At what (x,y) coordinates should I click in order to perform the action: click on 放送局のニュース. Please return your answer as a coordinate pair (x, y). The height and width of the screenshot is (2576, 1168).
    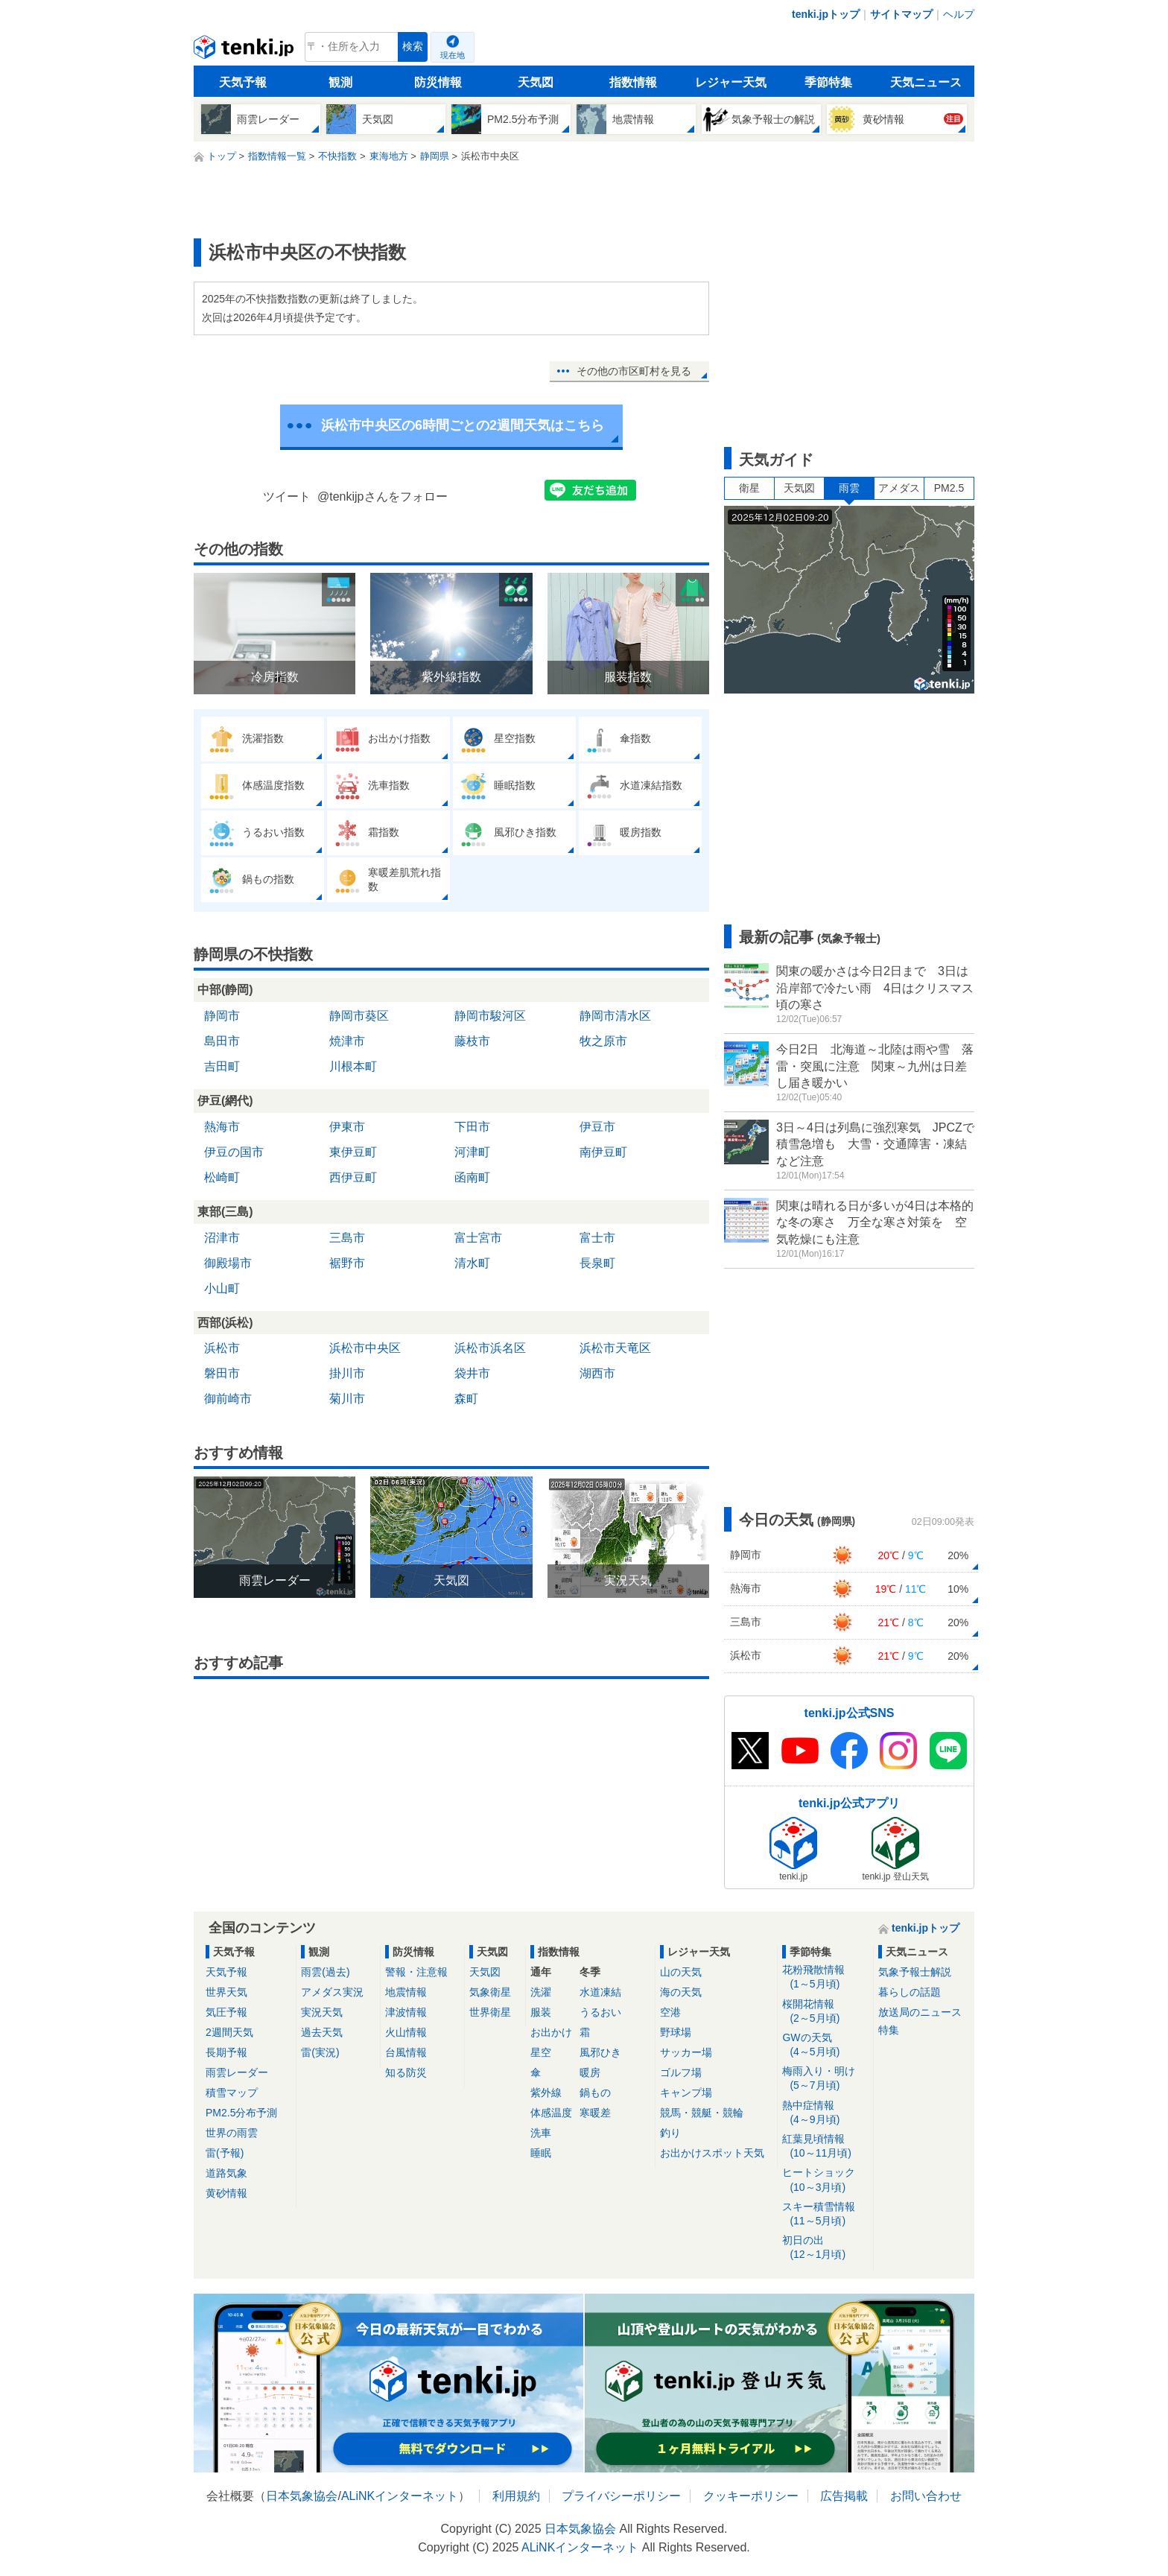
    Looking at the image, I should click on (920, 2012).